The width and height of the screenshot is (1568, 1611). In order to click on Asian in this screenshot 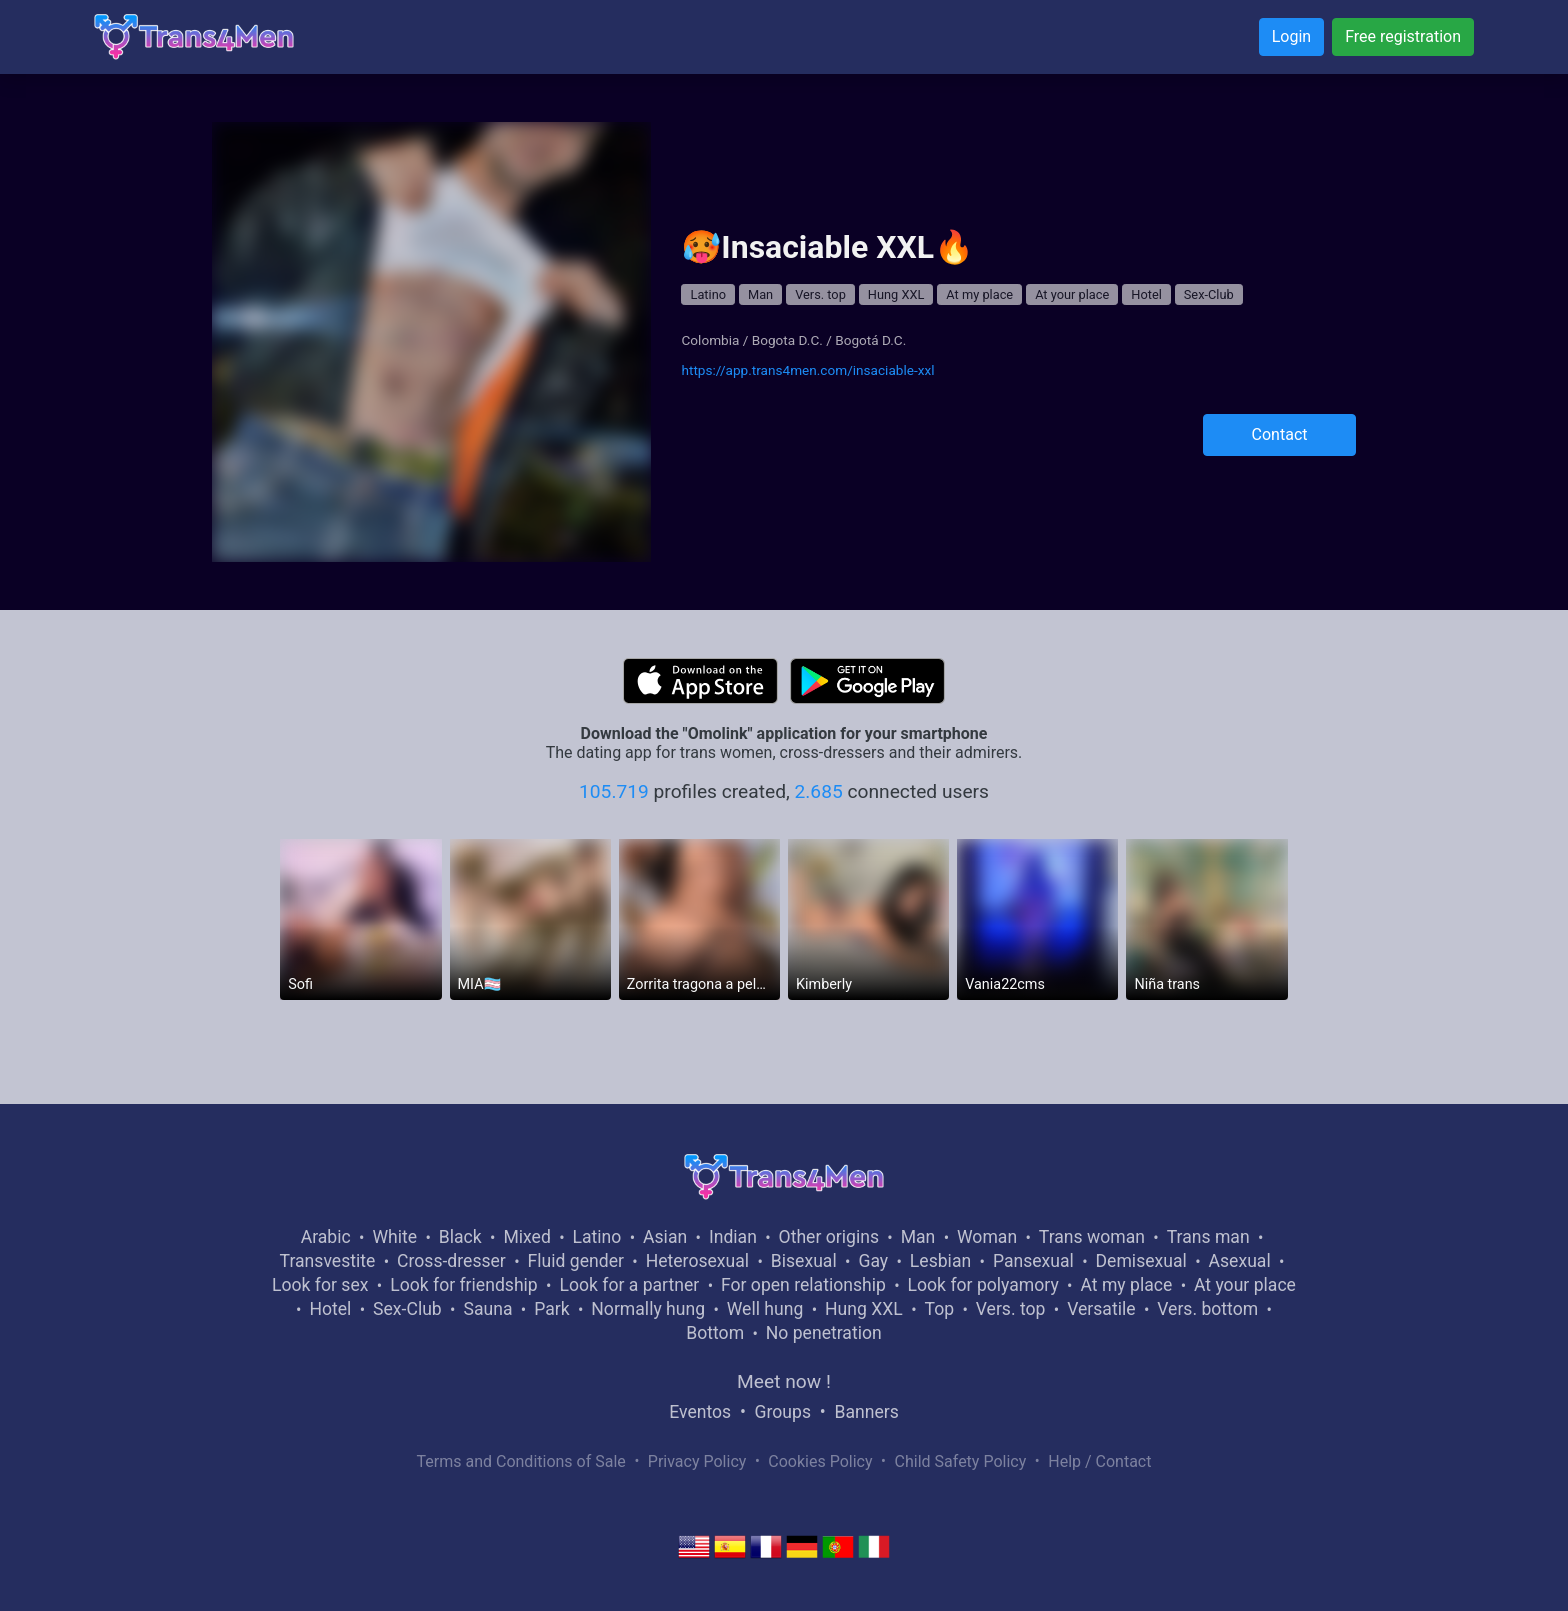, I will do `click(665, 1237)`.